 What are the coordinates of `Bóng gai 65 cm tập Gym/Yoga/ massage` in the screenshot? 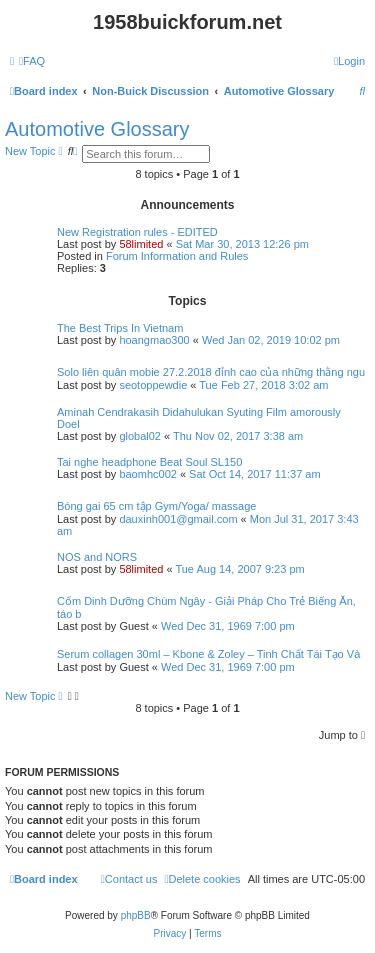 It's located at (156, 506).